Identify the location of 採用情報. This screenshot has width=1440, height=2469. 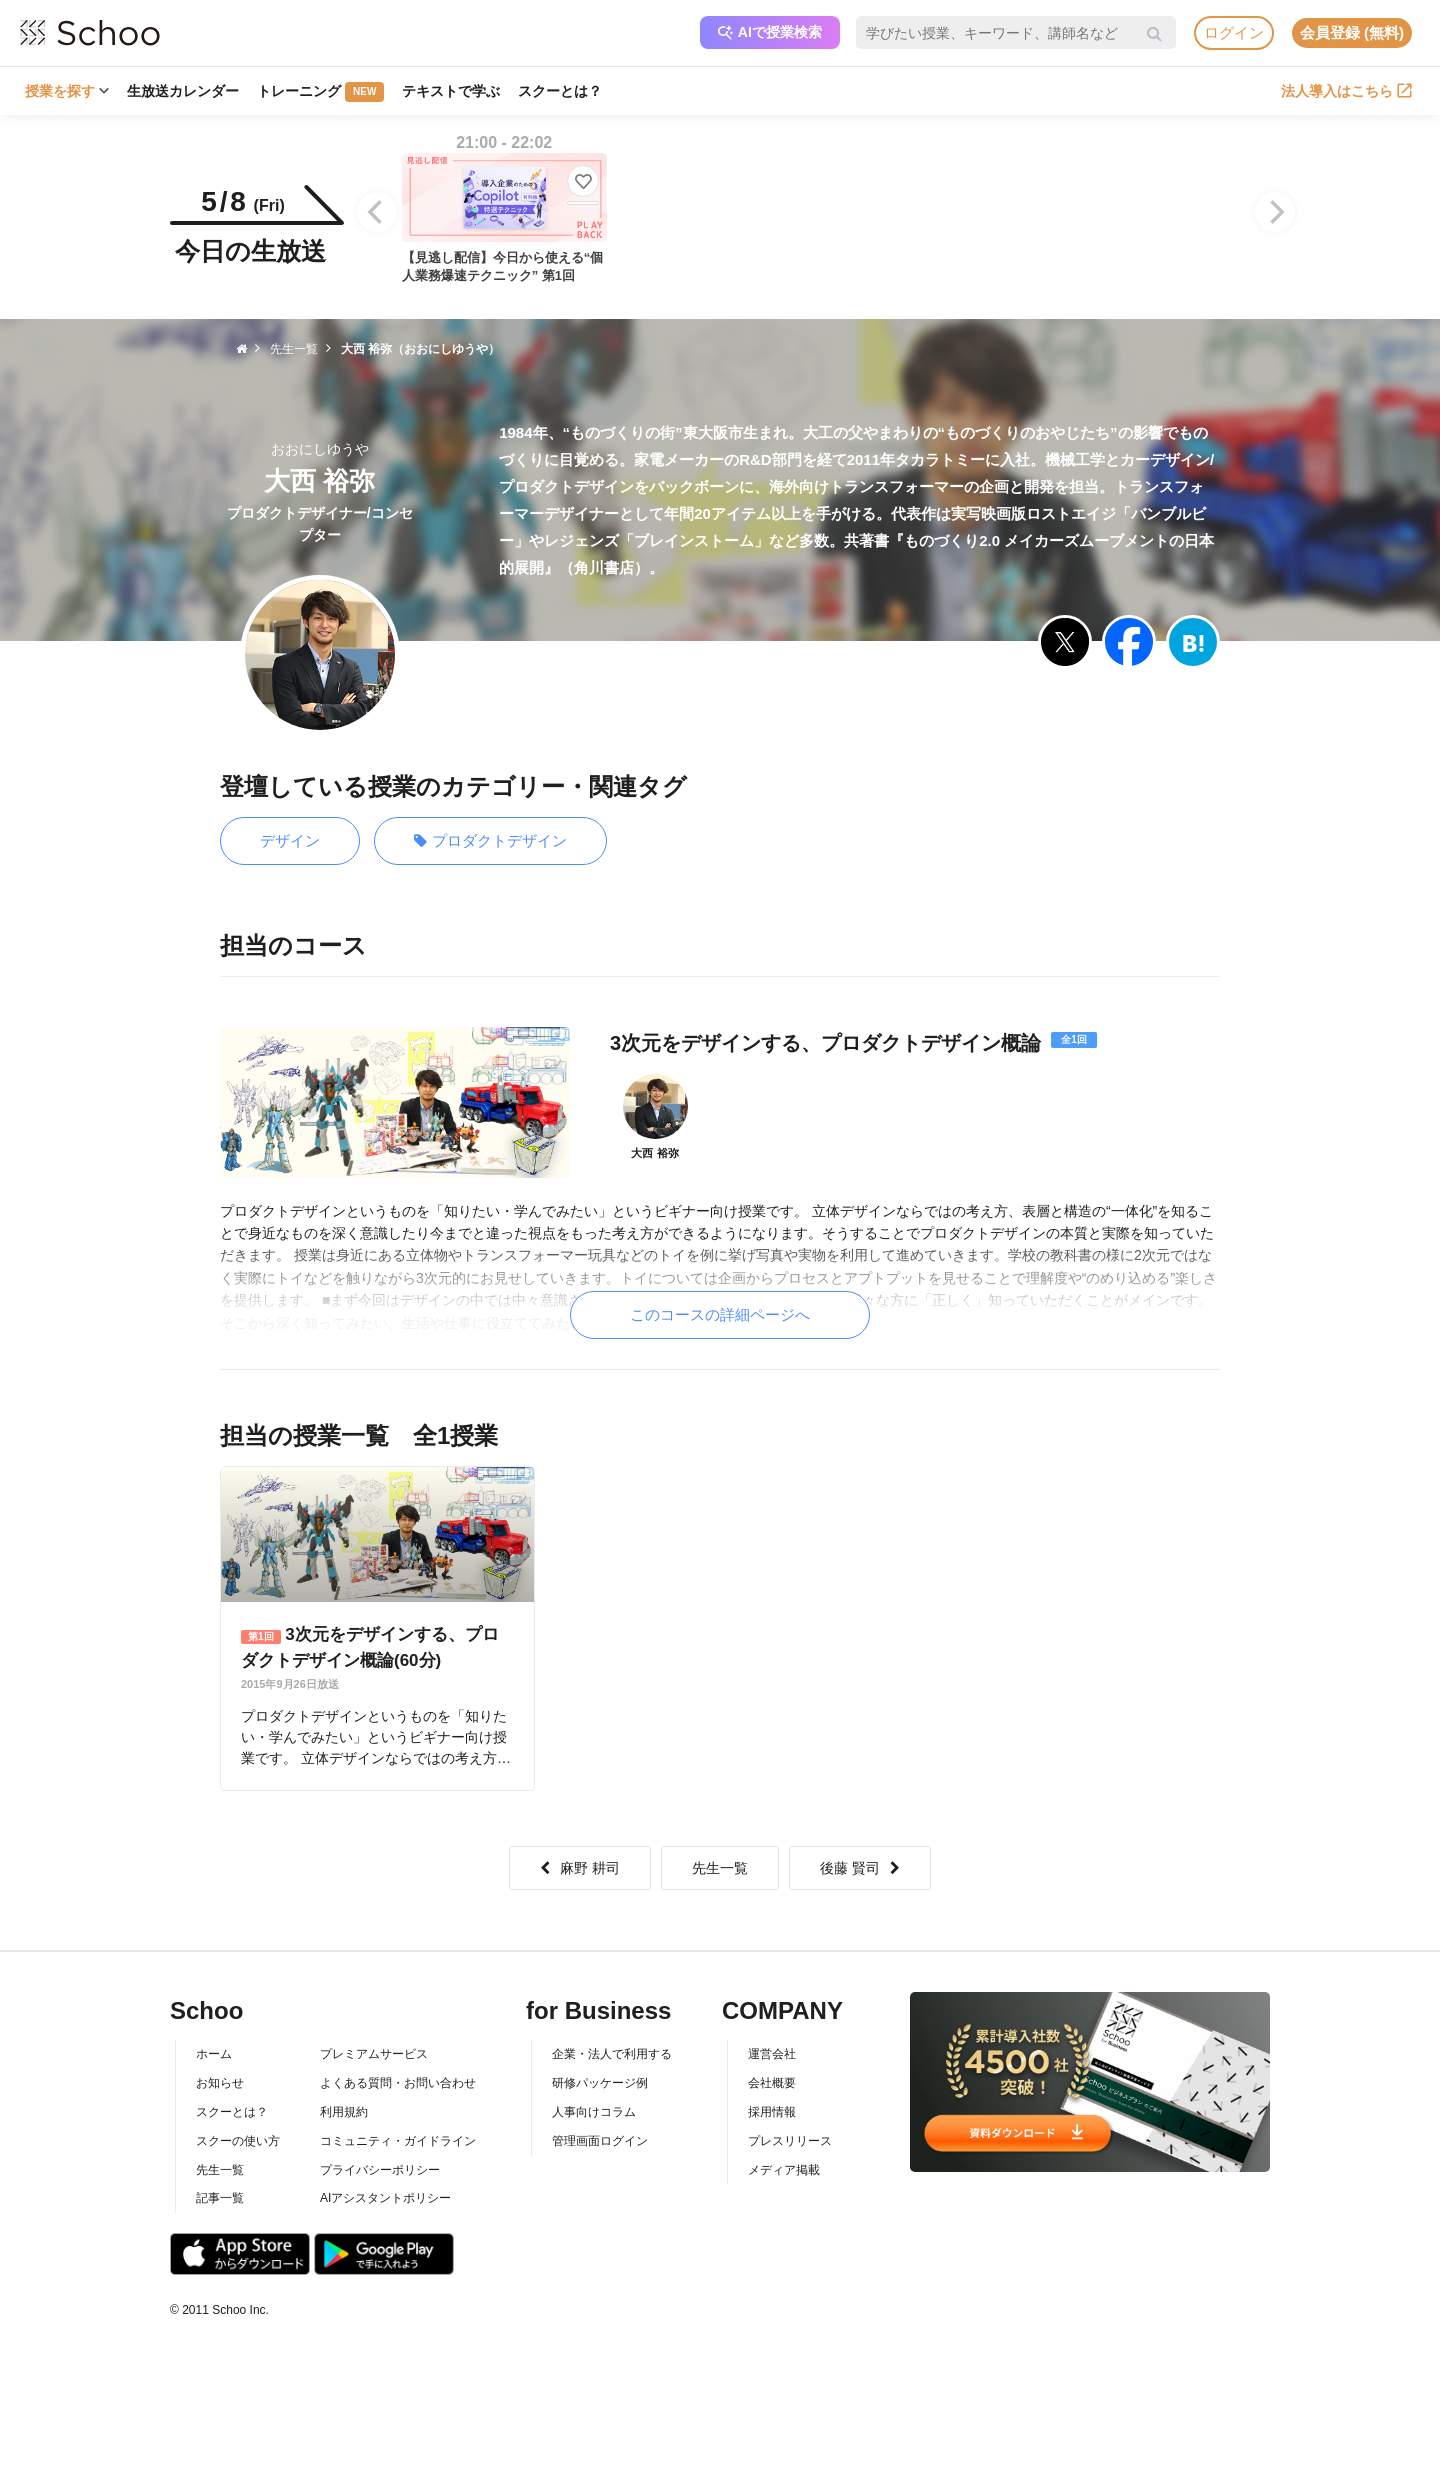
(772, 2112).